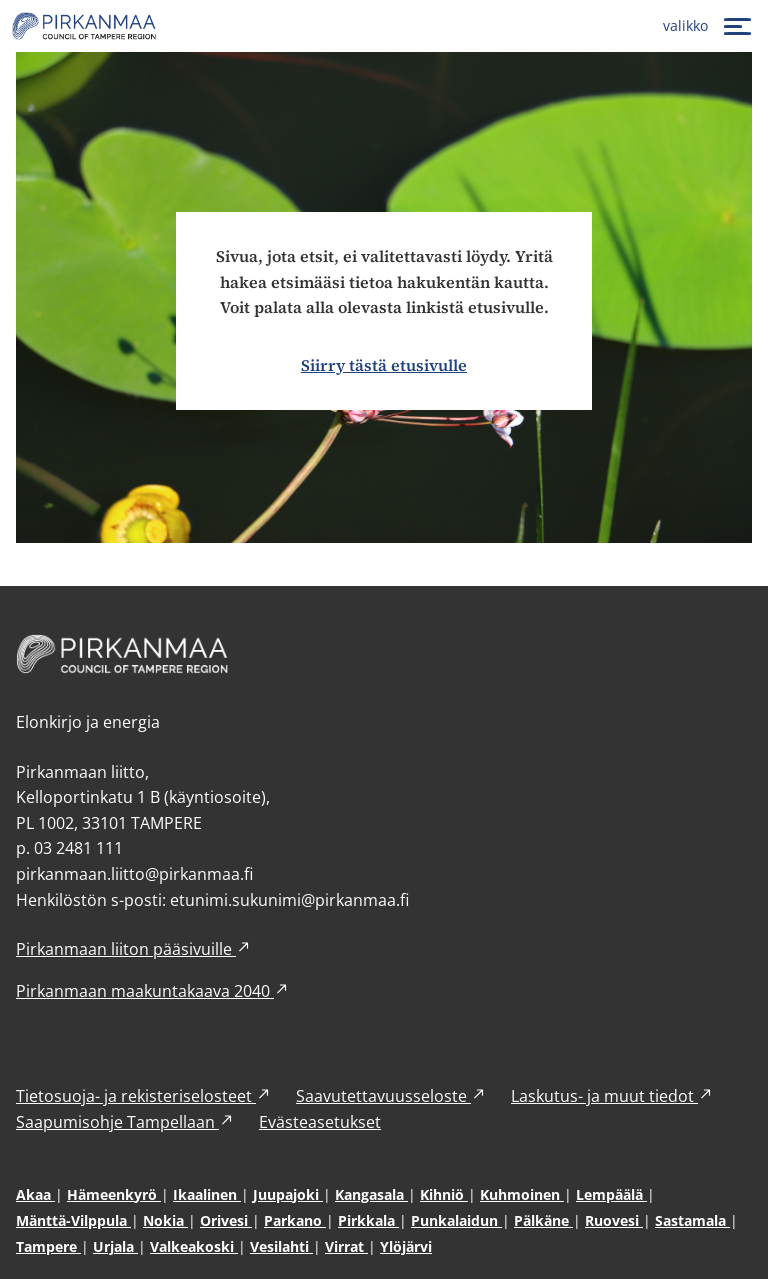  Describe the element at coordinates (522, 1194) in the screenshot. I see `Kuhmoinen [Kuhmoinen (avautuu uuteen ikkunaan)]` at that location.